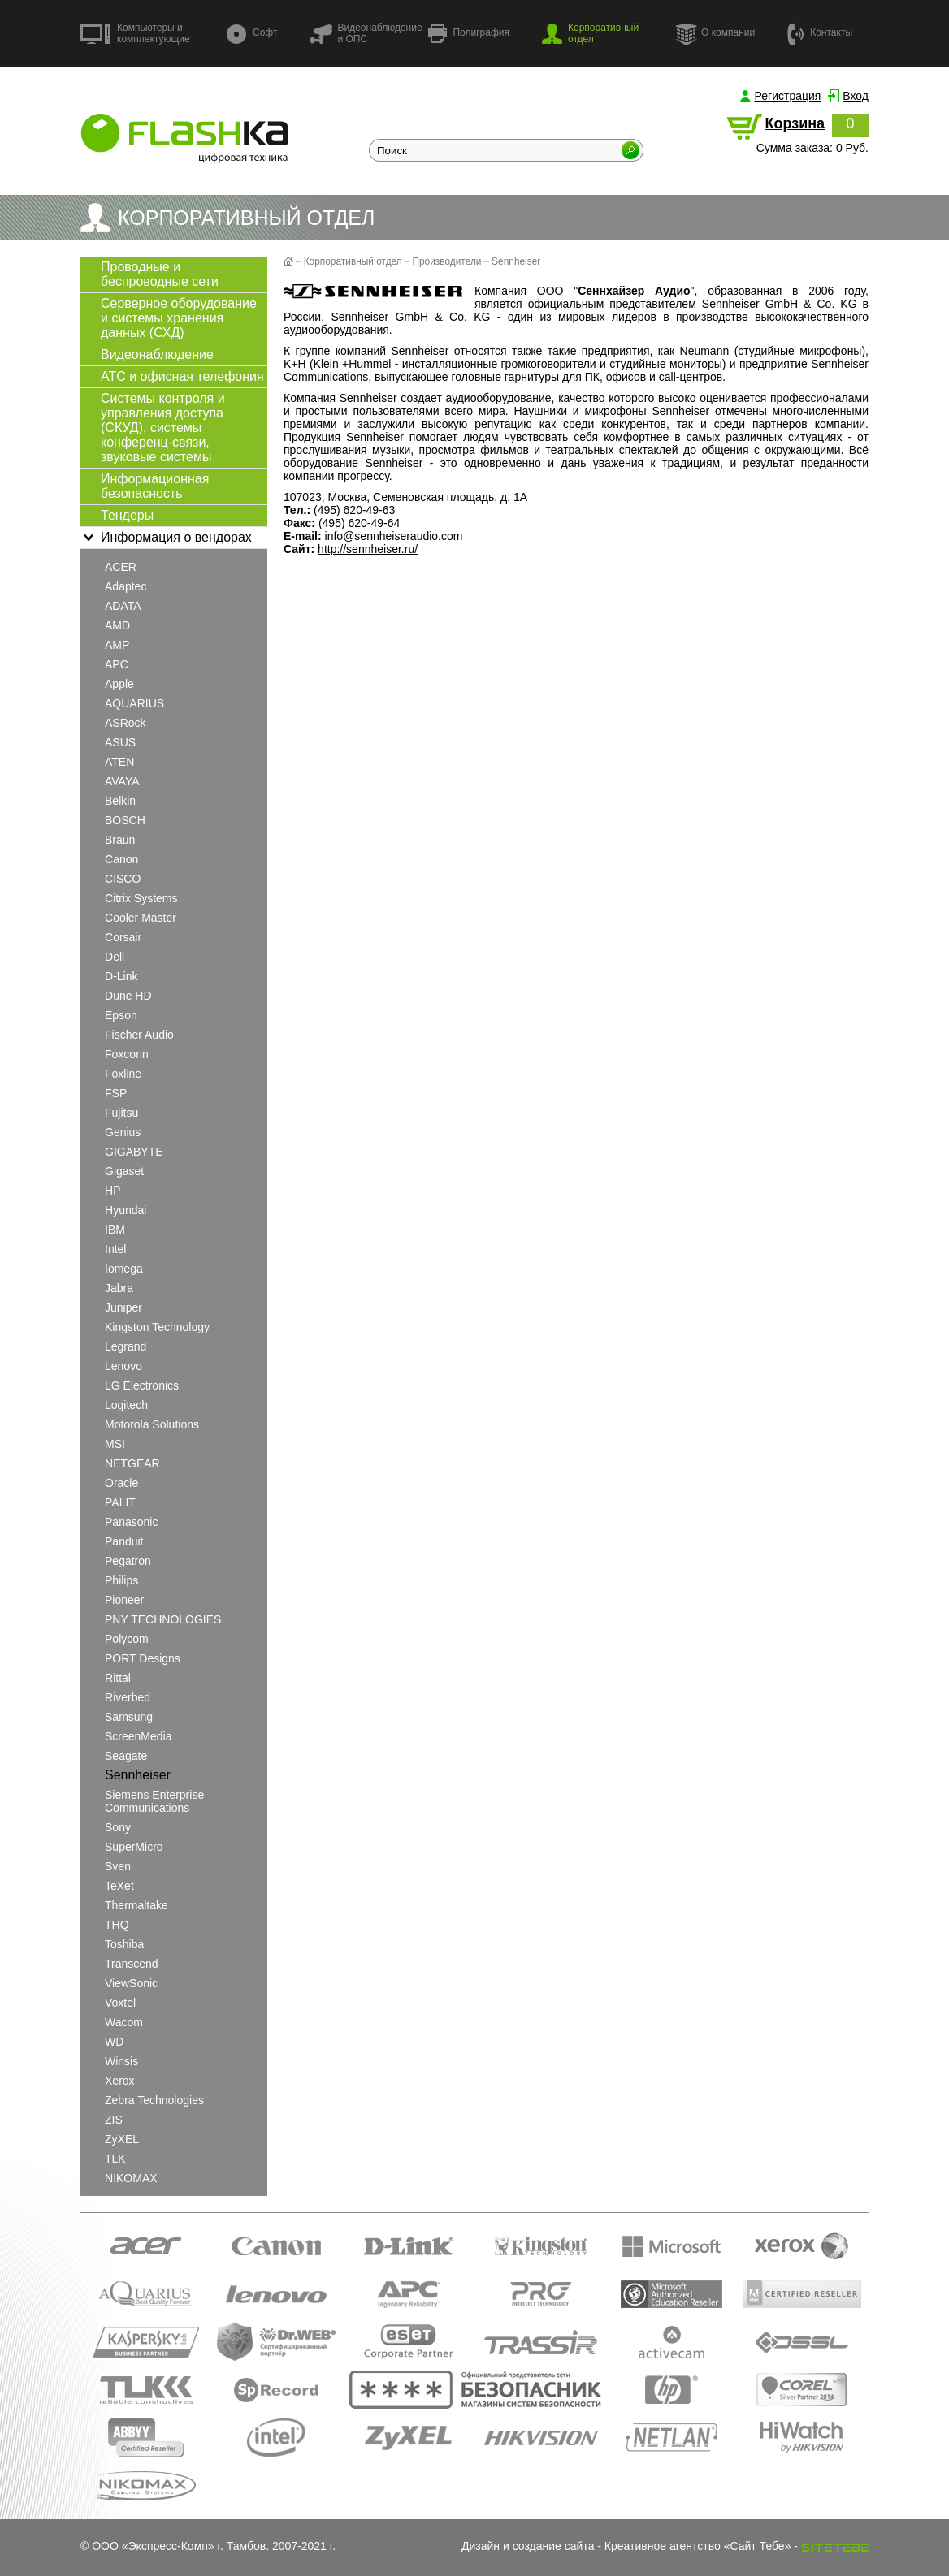 Image resolution: width=949 pixels, height=2576 pixels. I want to click on Adaptec, so click(125, 586).